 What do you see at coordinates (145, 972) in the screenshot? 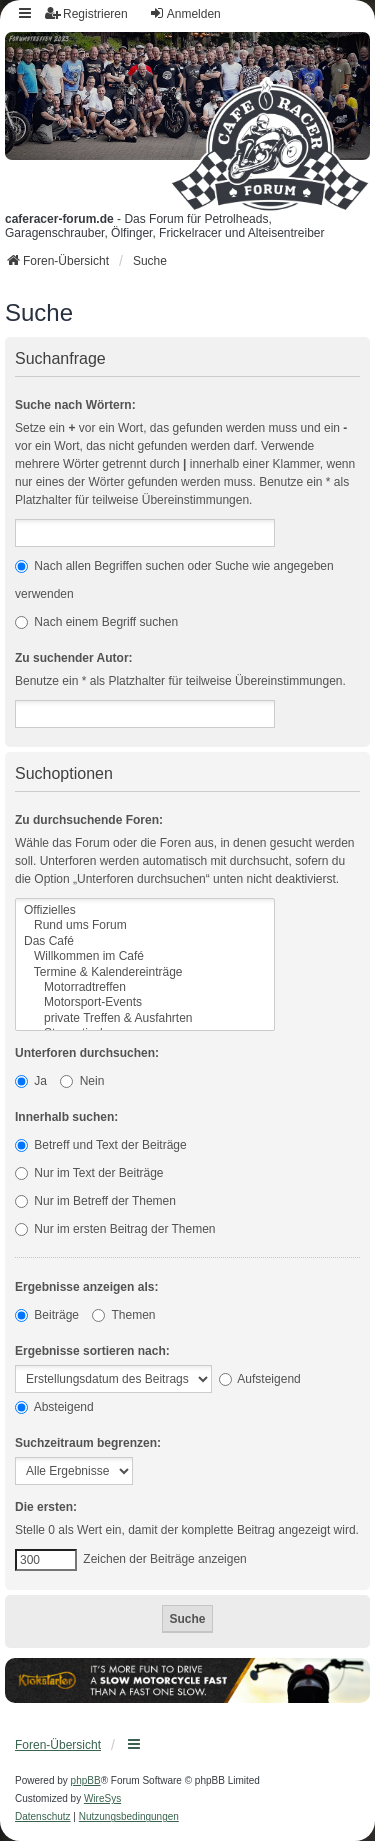
I see `Termine & Kalendereinträge` at bounding box center [145, 972].